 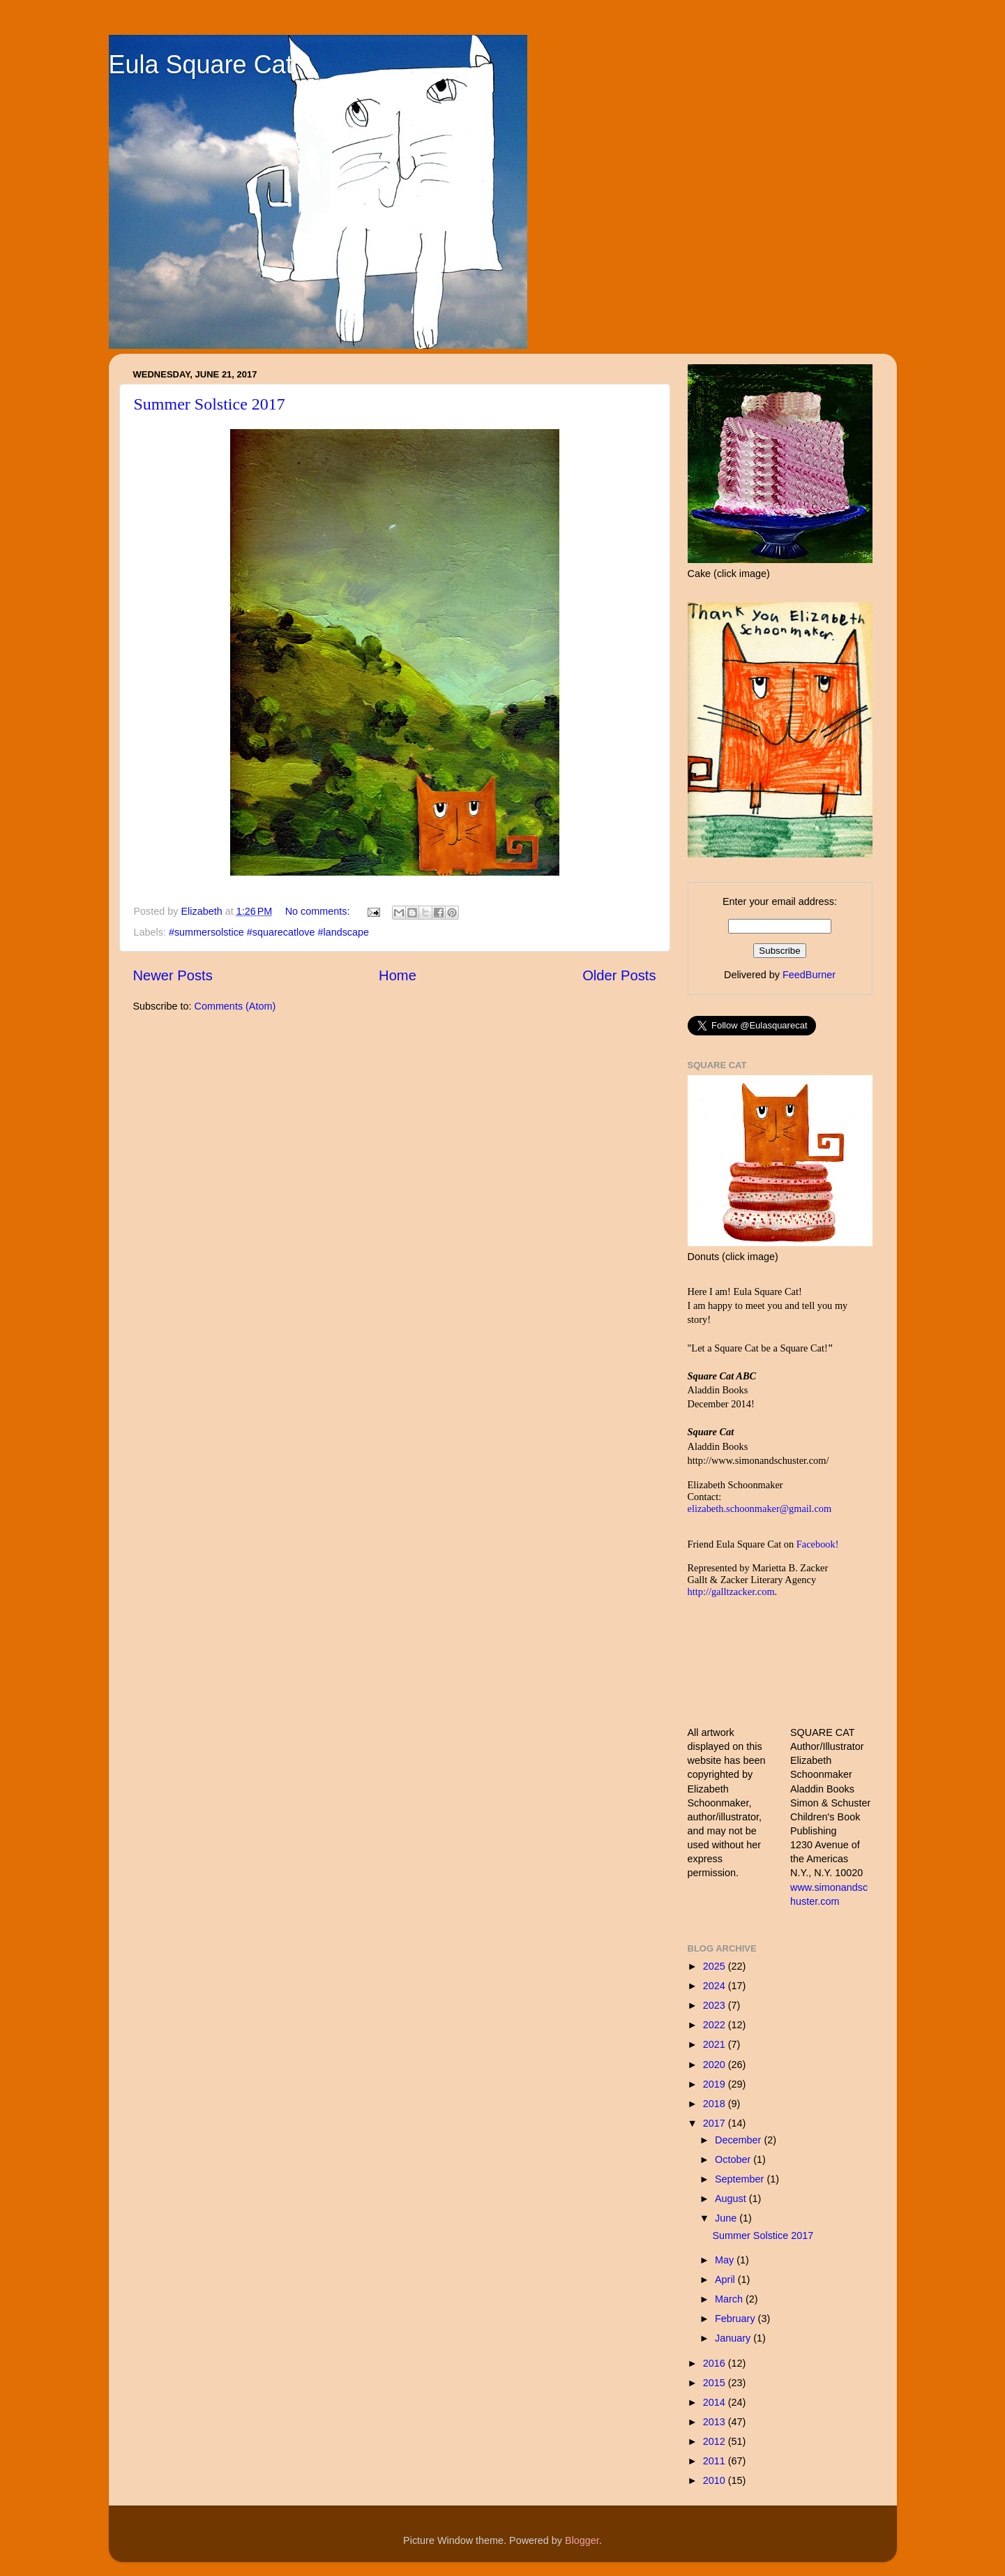 What do you see at coordinates (715, 1985) in the screenshot?
I see `2024` at bounding box center [715, 1985].